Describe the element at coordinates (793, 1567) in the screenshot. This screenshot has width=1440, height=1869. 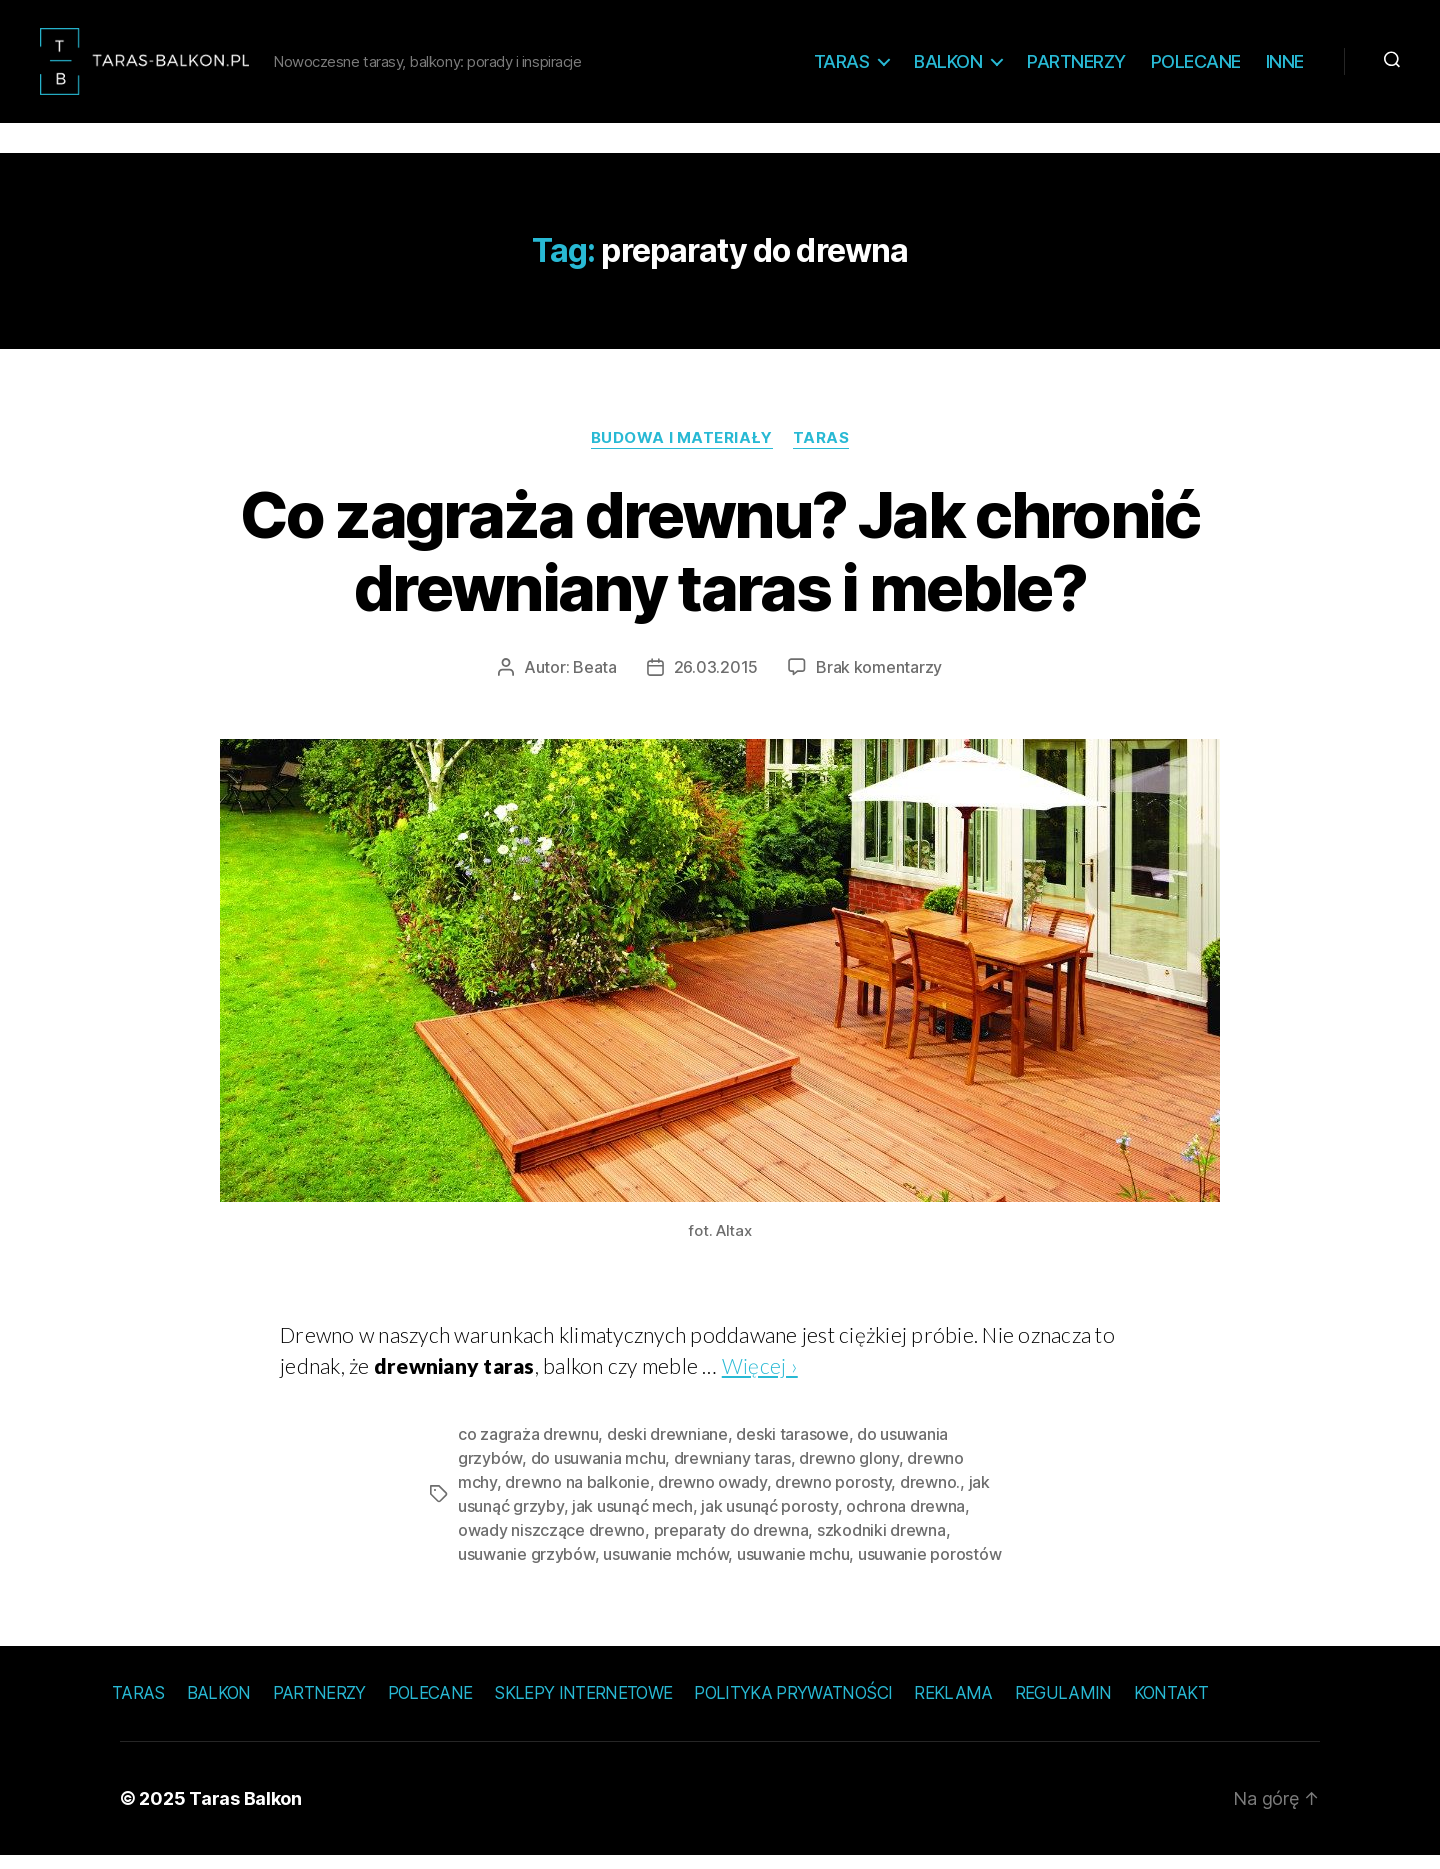
I see `usuwanie mchu` at that location.